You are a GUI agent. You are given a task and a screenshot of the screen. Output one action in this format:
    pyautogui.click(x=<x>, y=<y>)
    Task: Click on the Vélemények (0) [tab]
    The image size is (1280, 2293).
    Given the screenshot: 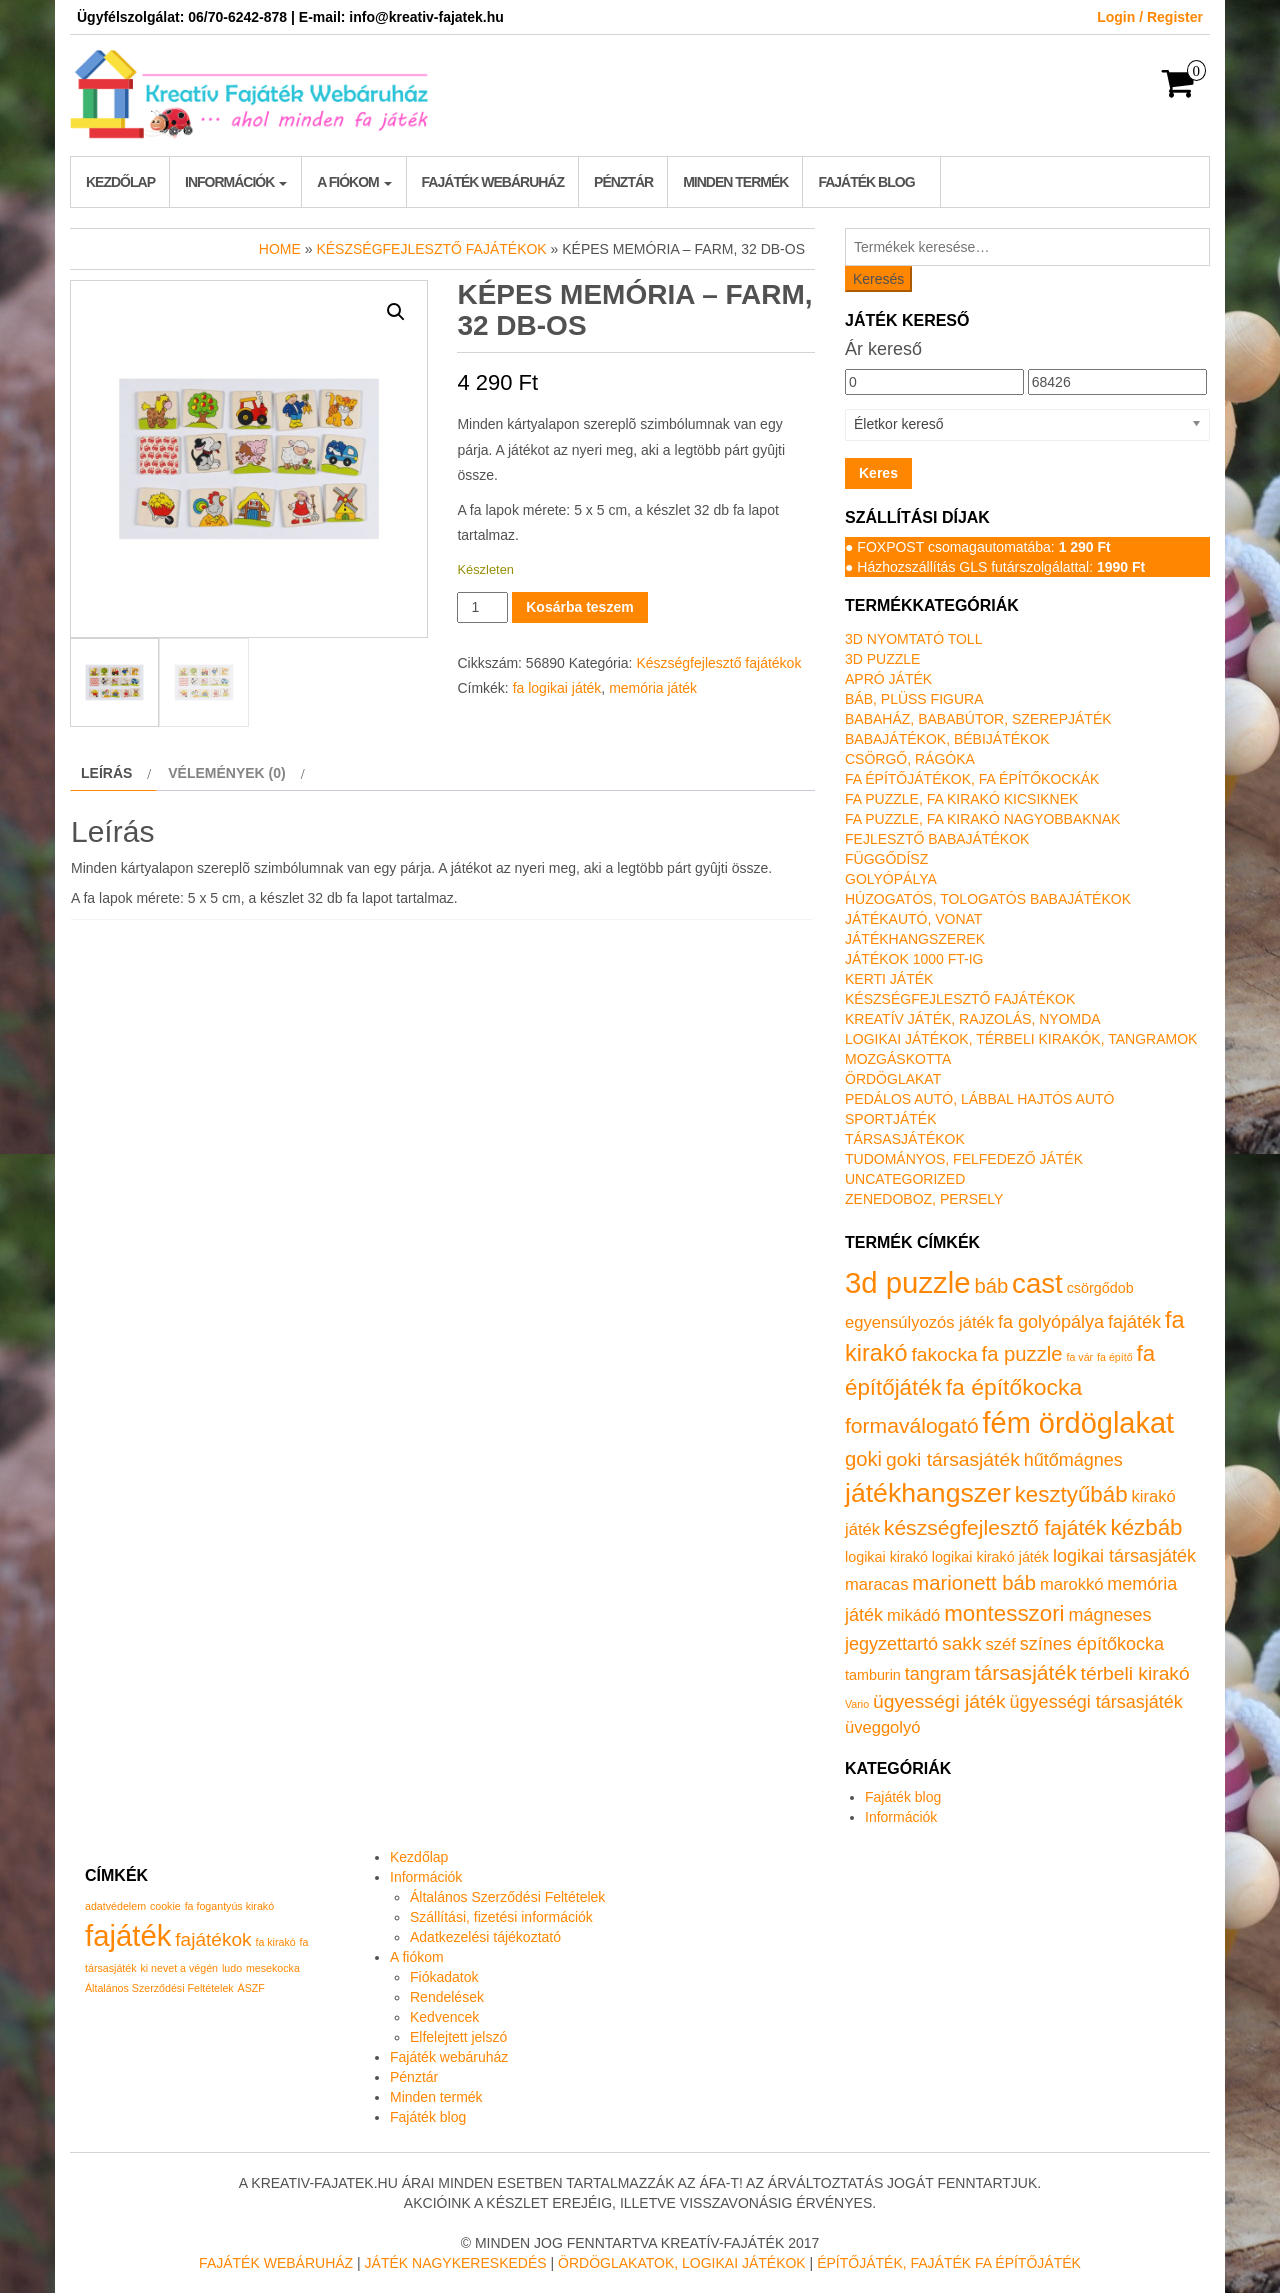 What is the action you would take?
    pyautogui.click(x=226, y=773)
    